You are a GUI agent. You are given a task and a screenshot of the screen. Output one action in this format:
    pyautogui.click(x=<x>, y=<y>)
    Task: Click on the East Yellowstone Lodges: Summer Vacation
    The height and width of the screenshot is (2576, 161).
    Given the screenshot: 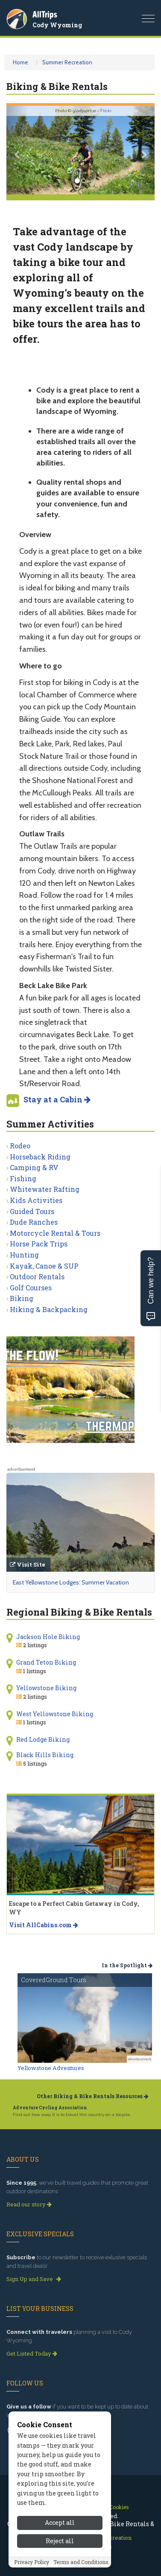 What is the action you would take?
    pyautogui.click(x=71, y=1582)
    